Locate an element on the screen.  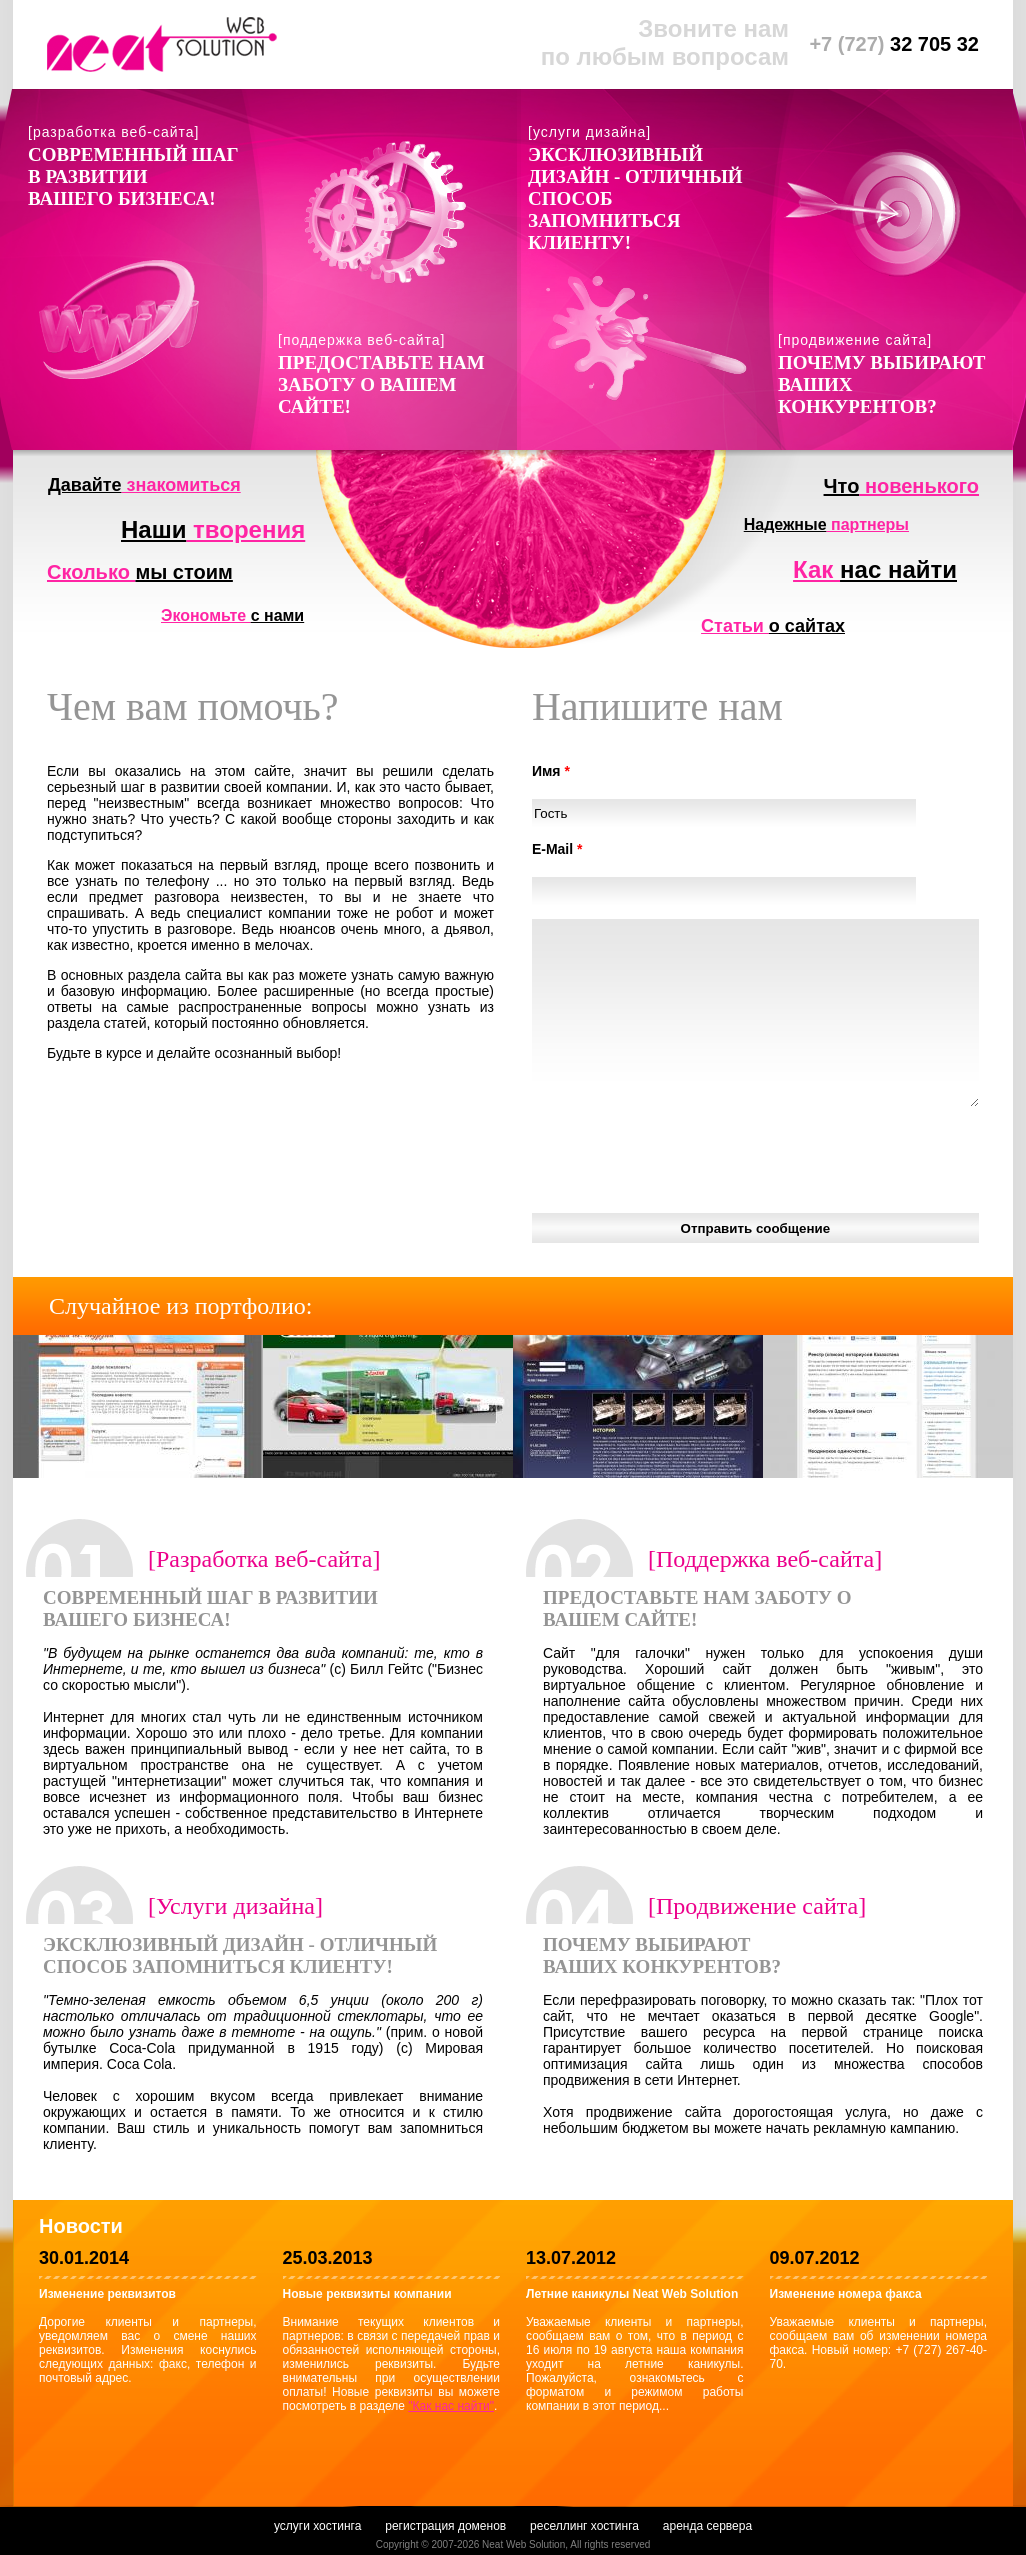
Летние каникулы Neat Web Solution is located at coordinates (632, 2294).